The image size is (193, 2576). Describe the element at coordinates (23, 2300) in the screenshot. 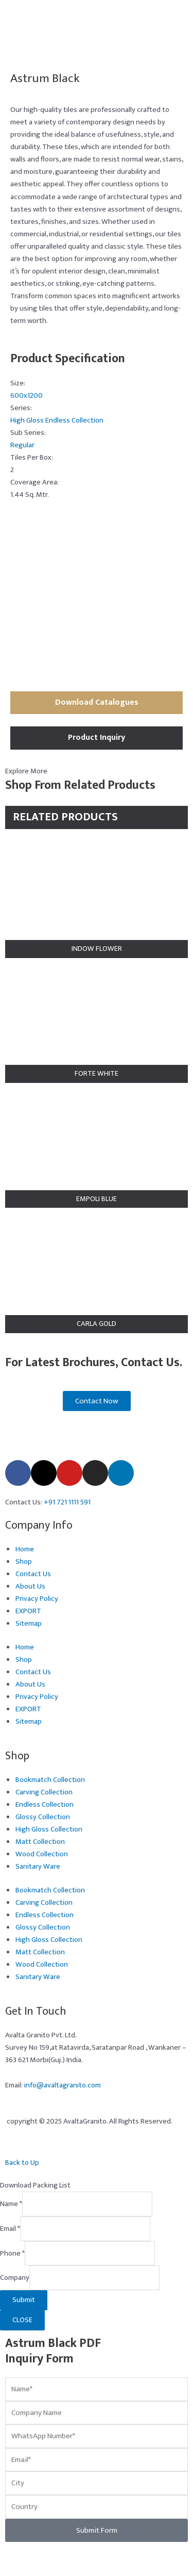

I see `Submit` at that location.